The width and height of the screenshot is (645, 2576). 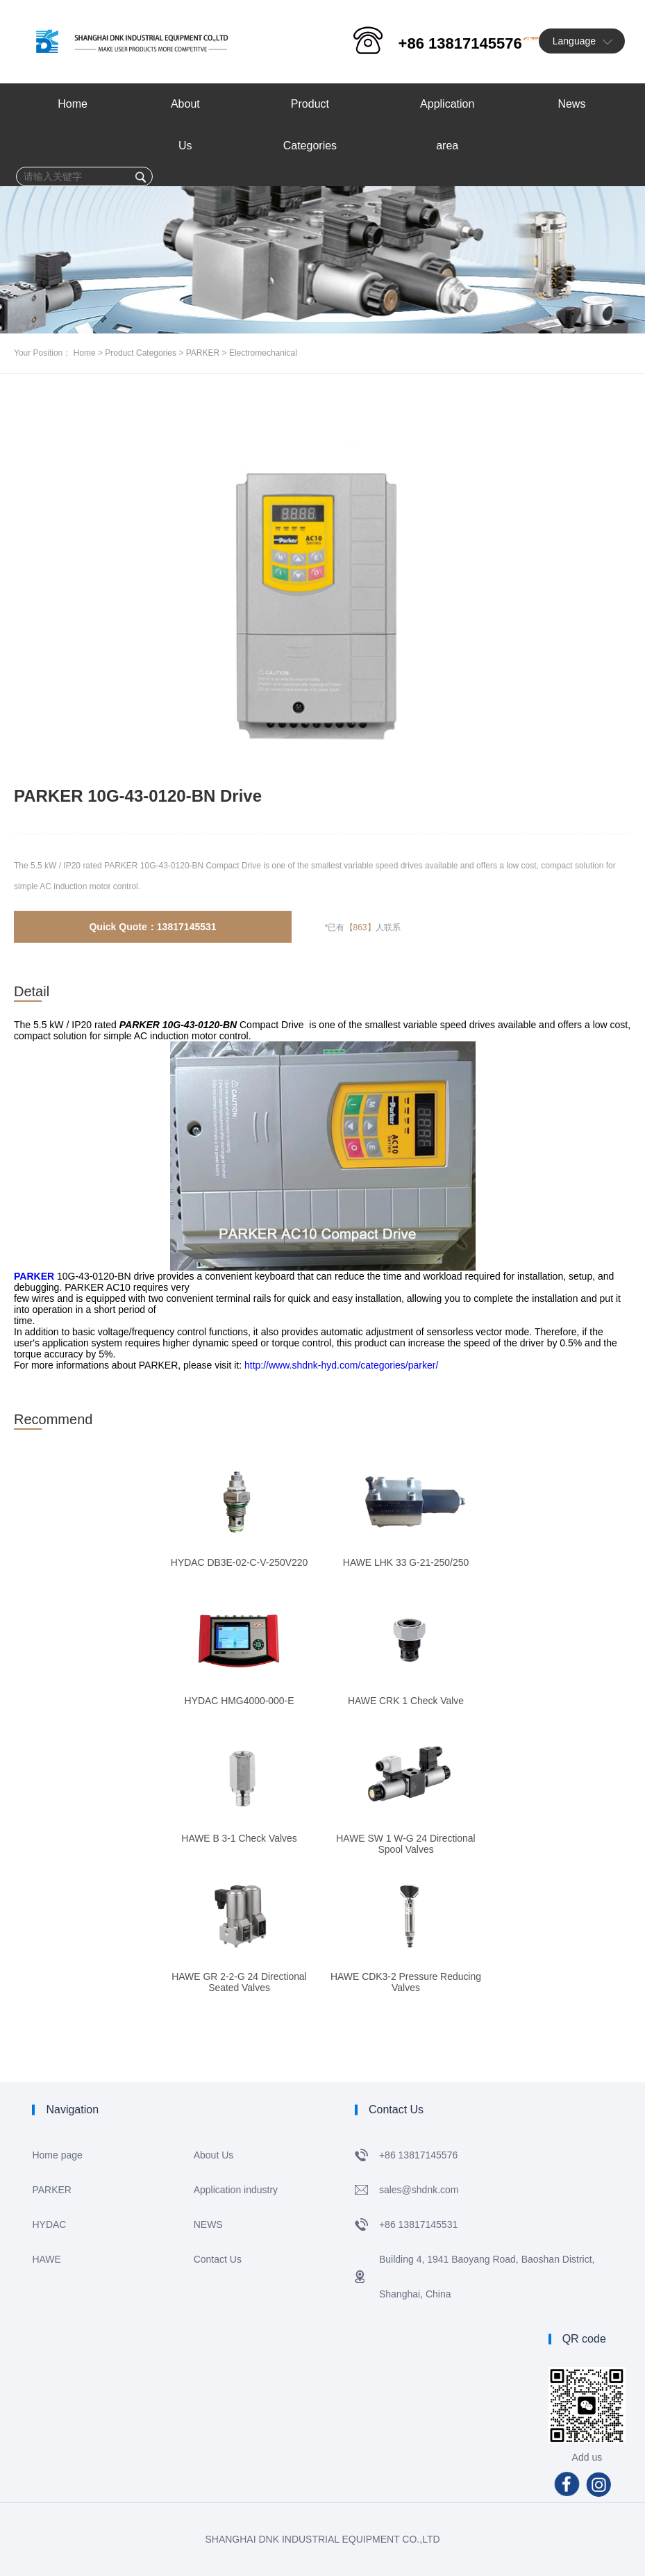 What do you see at coordinates (140, 353) in the screenshot?
I see `Product Categories` at bounding box center [140, 353].